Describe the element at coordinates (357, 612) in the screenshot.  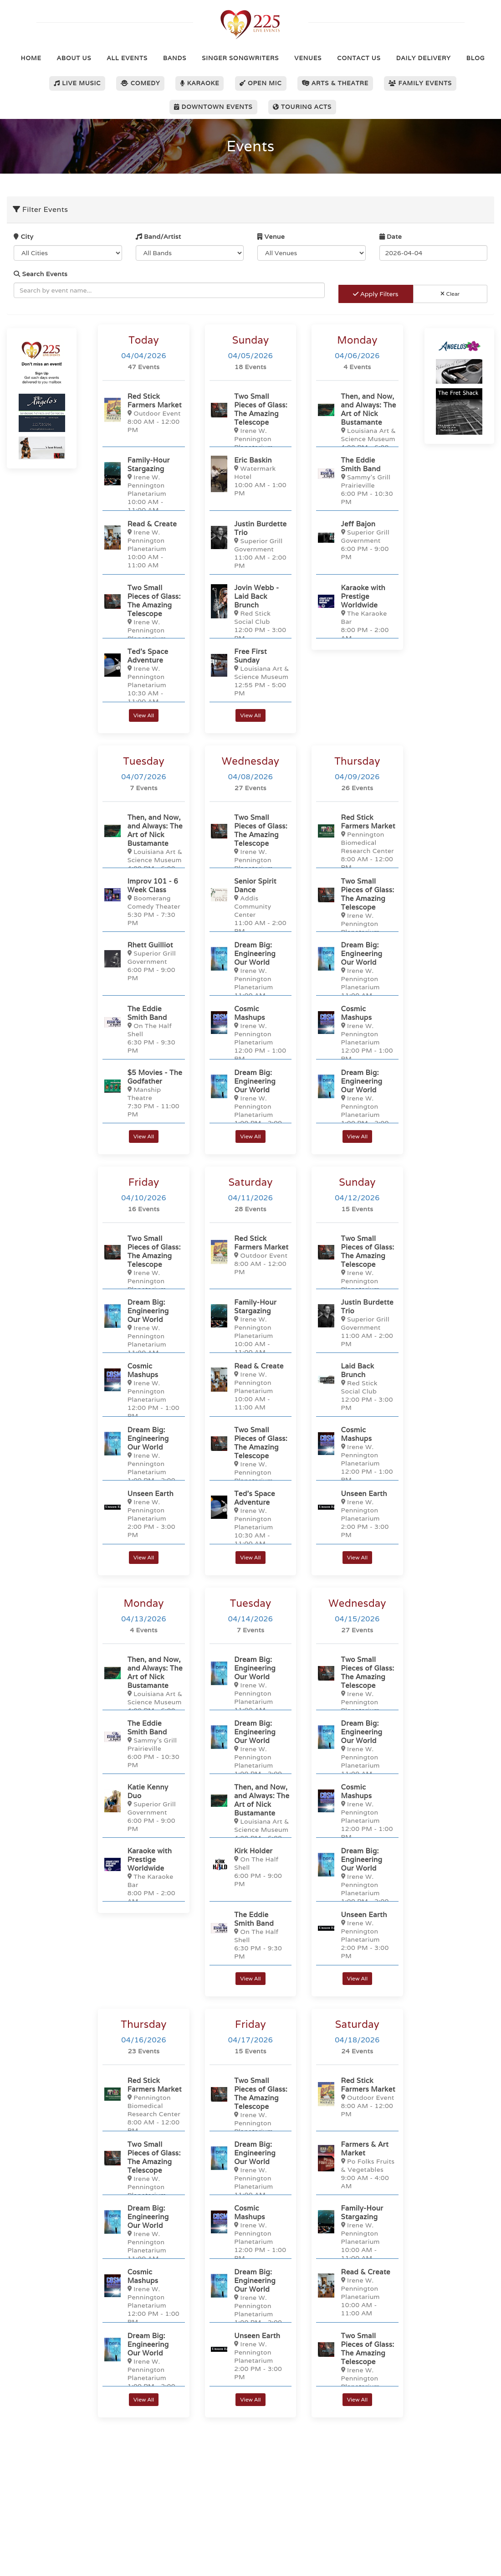
I see `[Karaoke with Prestige Worldwide]` at that location.